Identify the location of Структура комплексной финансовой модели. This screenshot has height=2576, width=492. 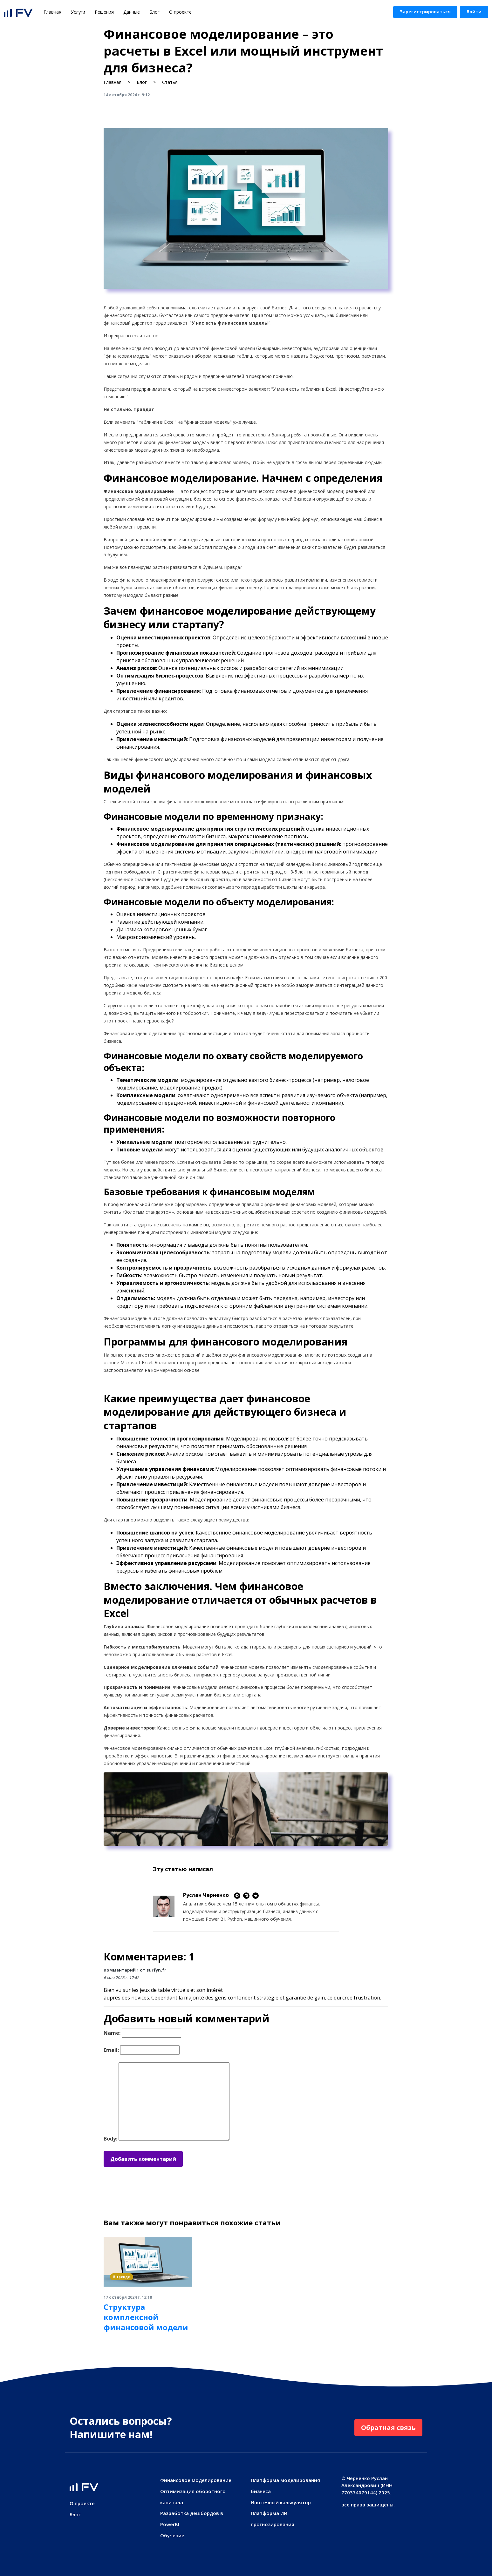
(146, 2317).